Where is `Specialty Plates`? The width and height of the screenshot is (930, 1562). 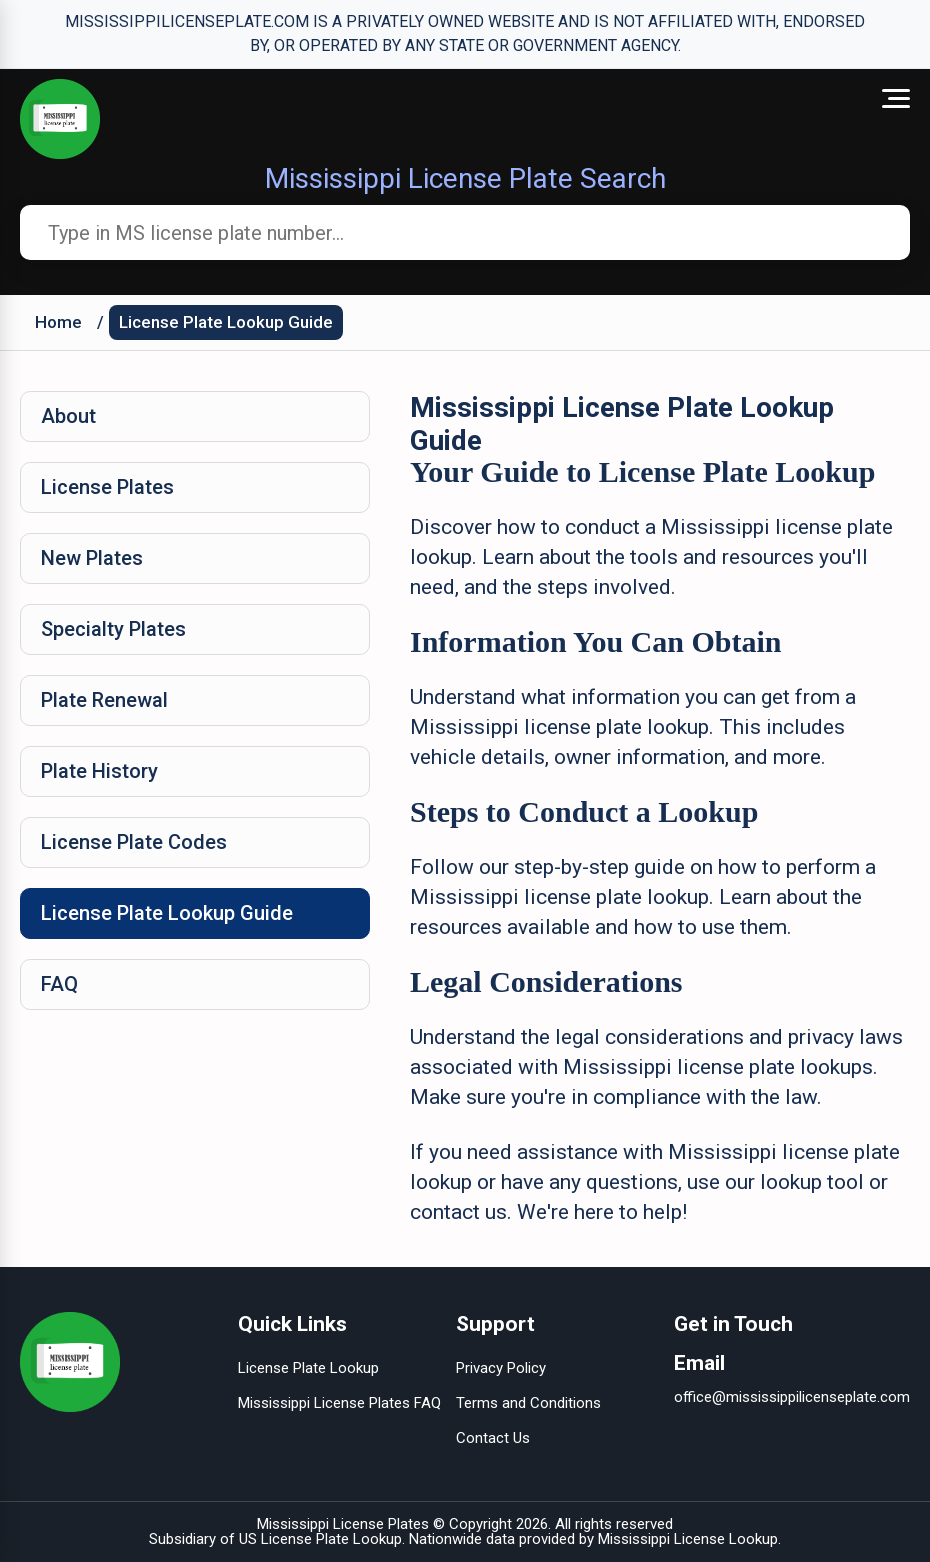 Specialty Plates is located at coordinates (113, 629).